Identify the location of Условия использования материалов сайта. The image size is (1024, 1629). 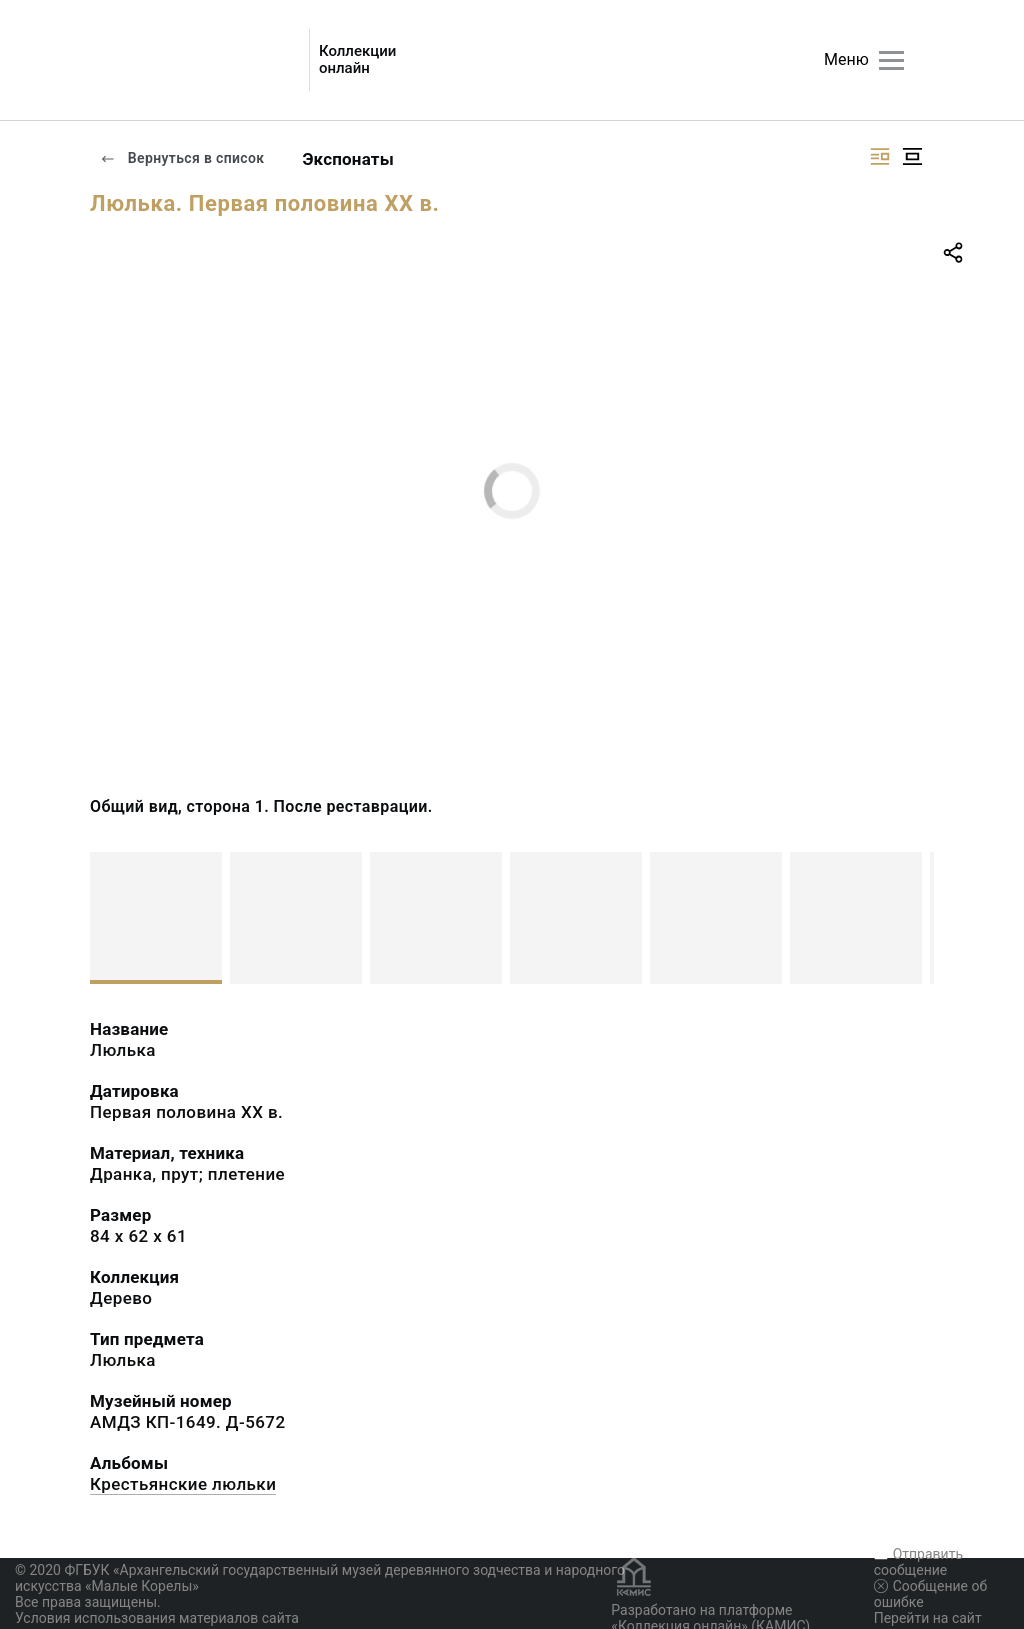
(157, 1618).